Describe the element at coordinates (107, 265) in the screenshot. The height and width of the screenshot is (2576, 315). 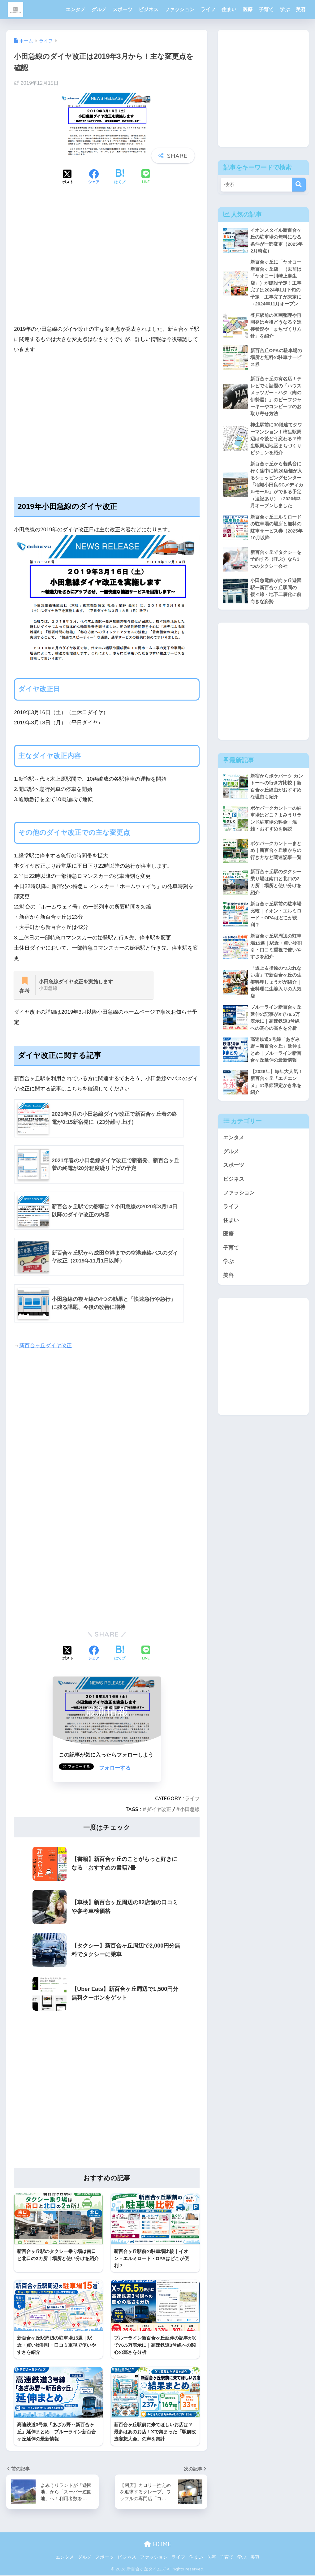
I see `[Advertisement]` at that location.